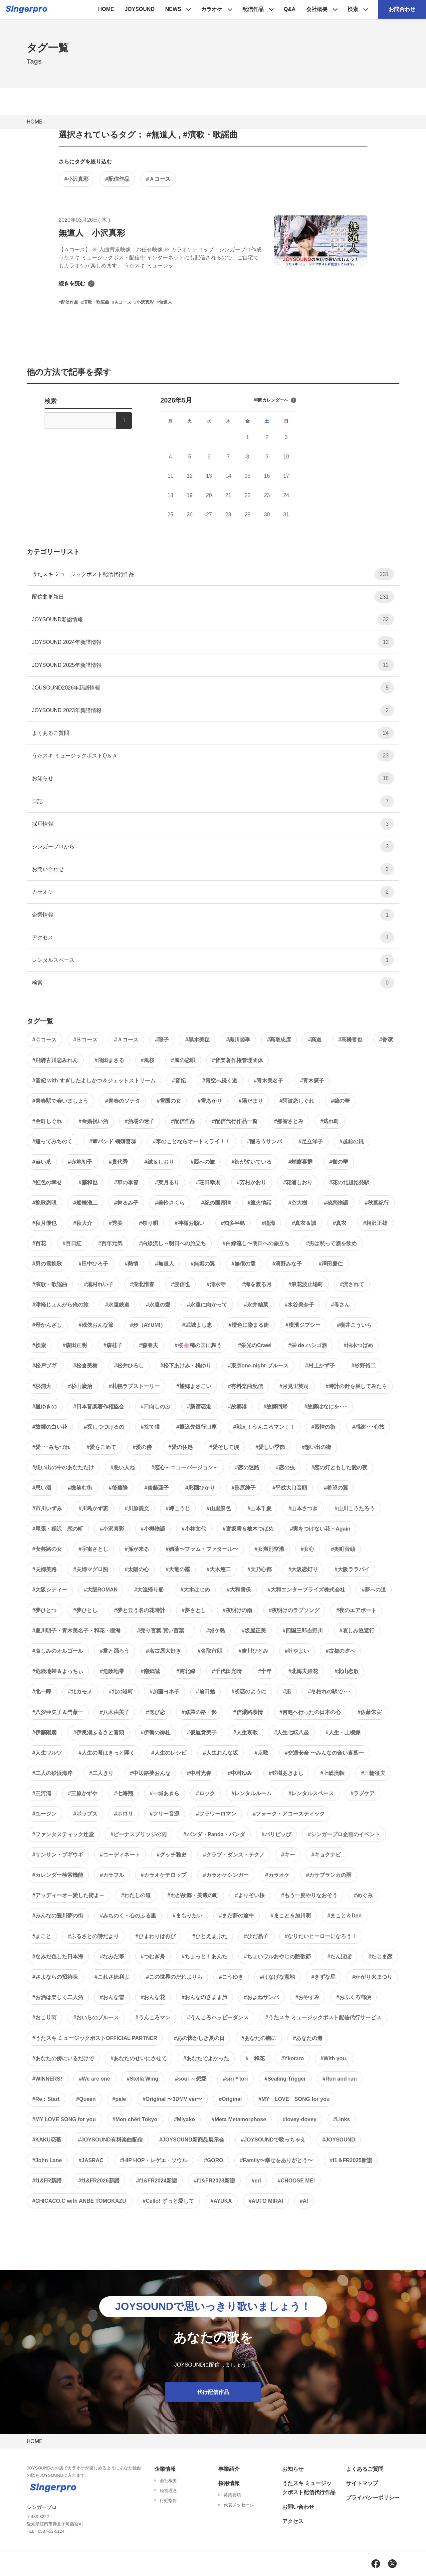 This screenshot has height=2576, width=426. Describe the element at coordinates (93, 1121) in the screenshot. I see `#金婚祝い酒` at that location.